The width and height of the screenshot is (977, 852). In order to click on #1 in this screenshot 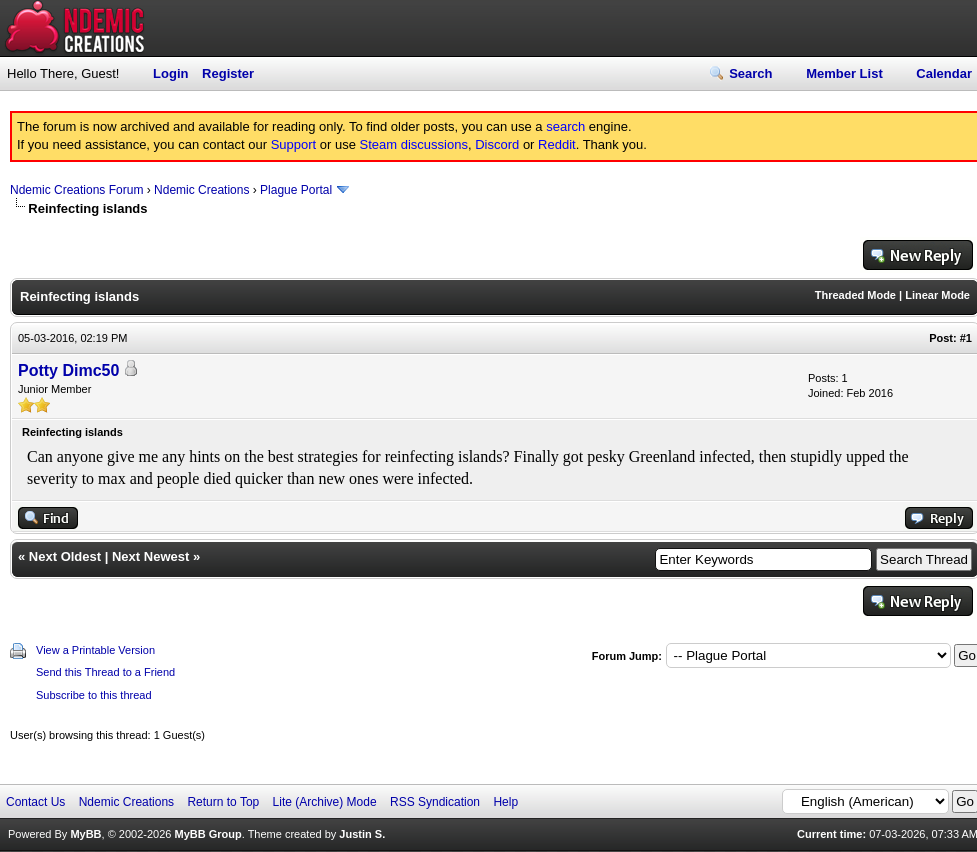, I will do `click(966, 338)`.